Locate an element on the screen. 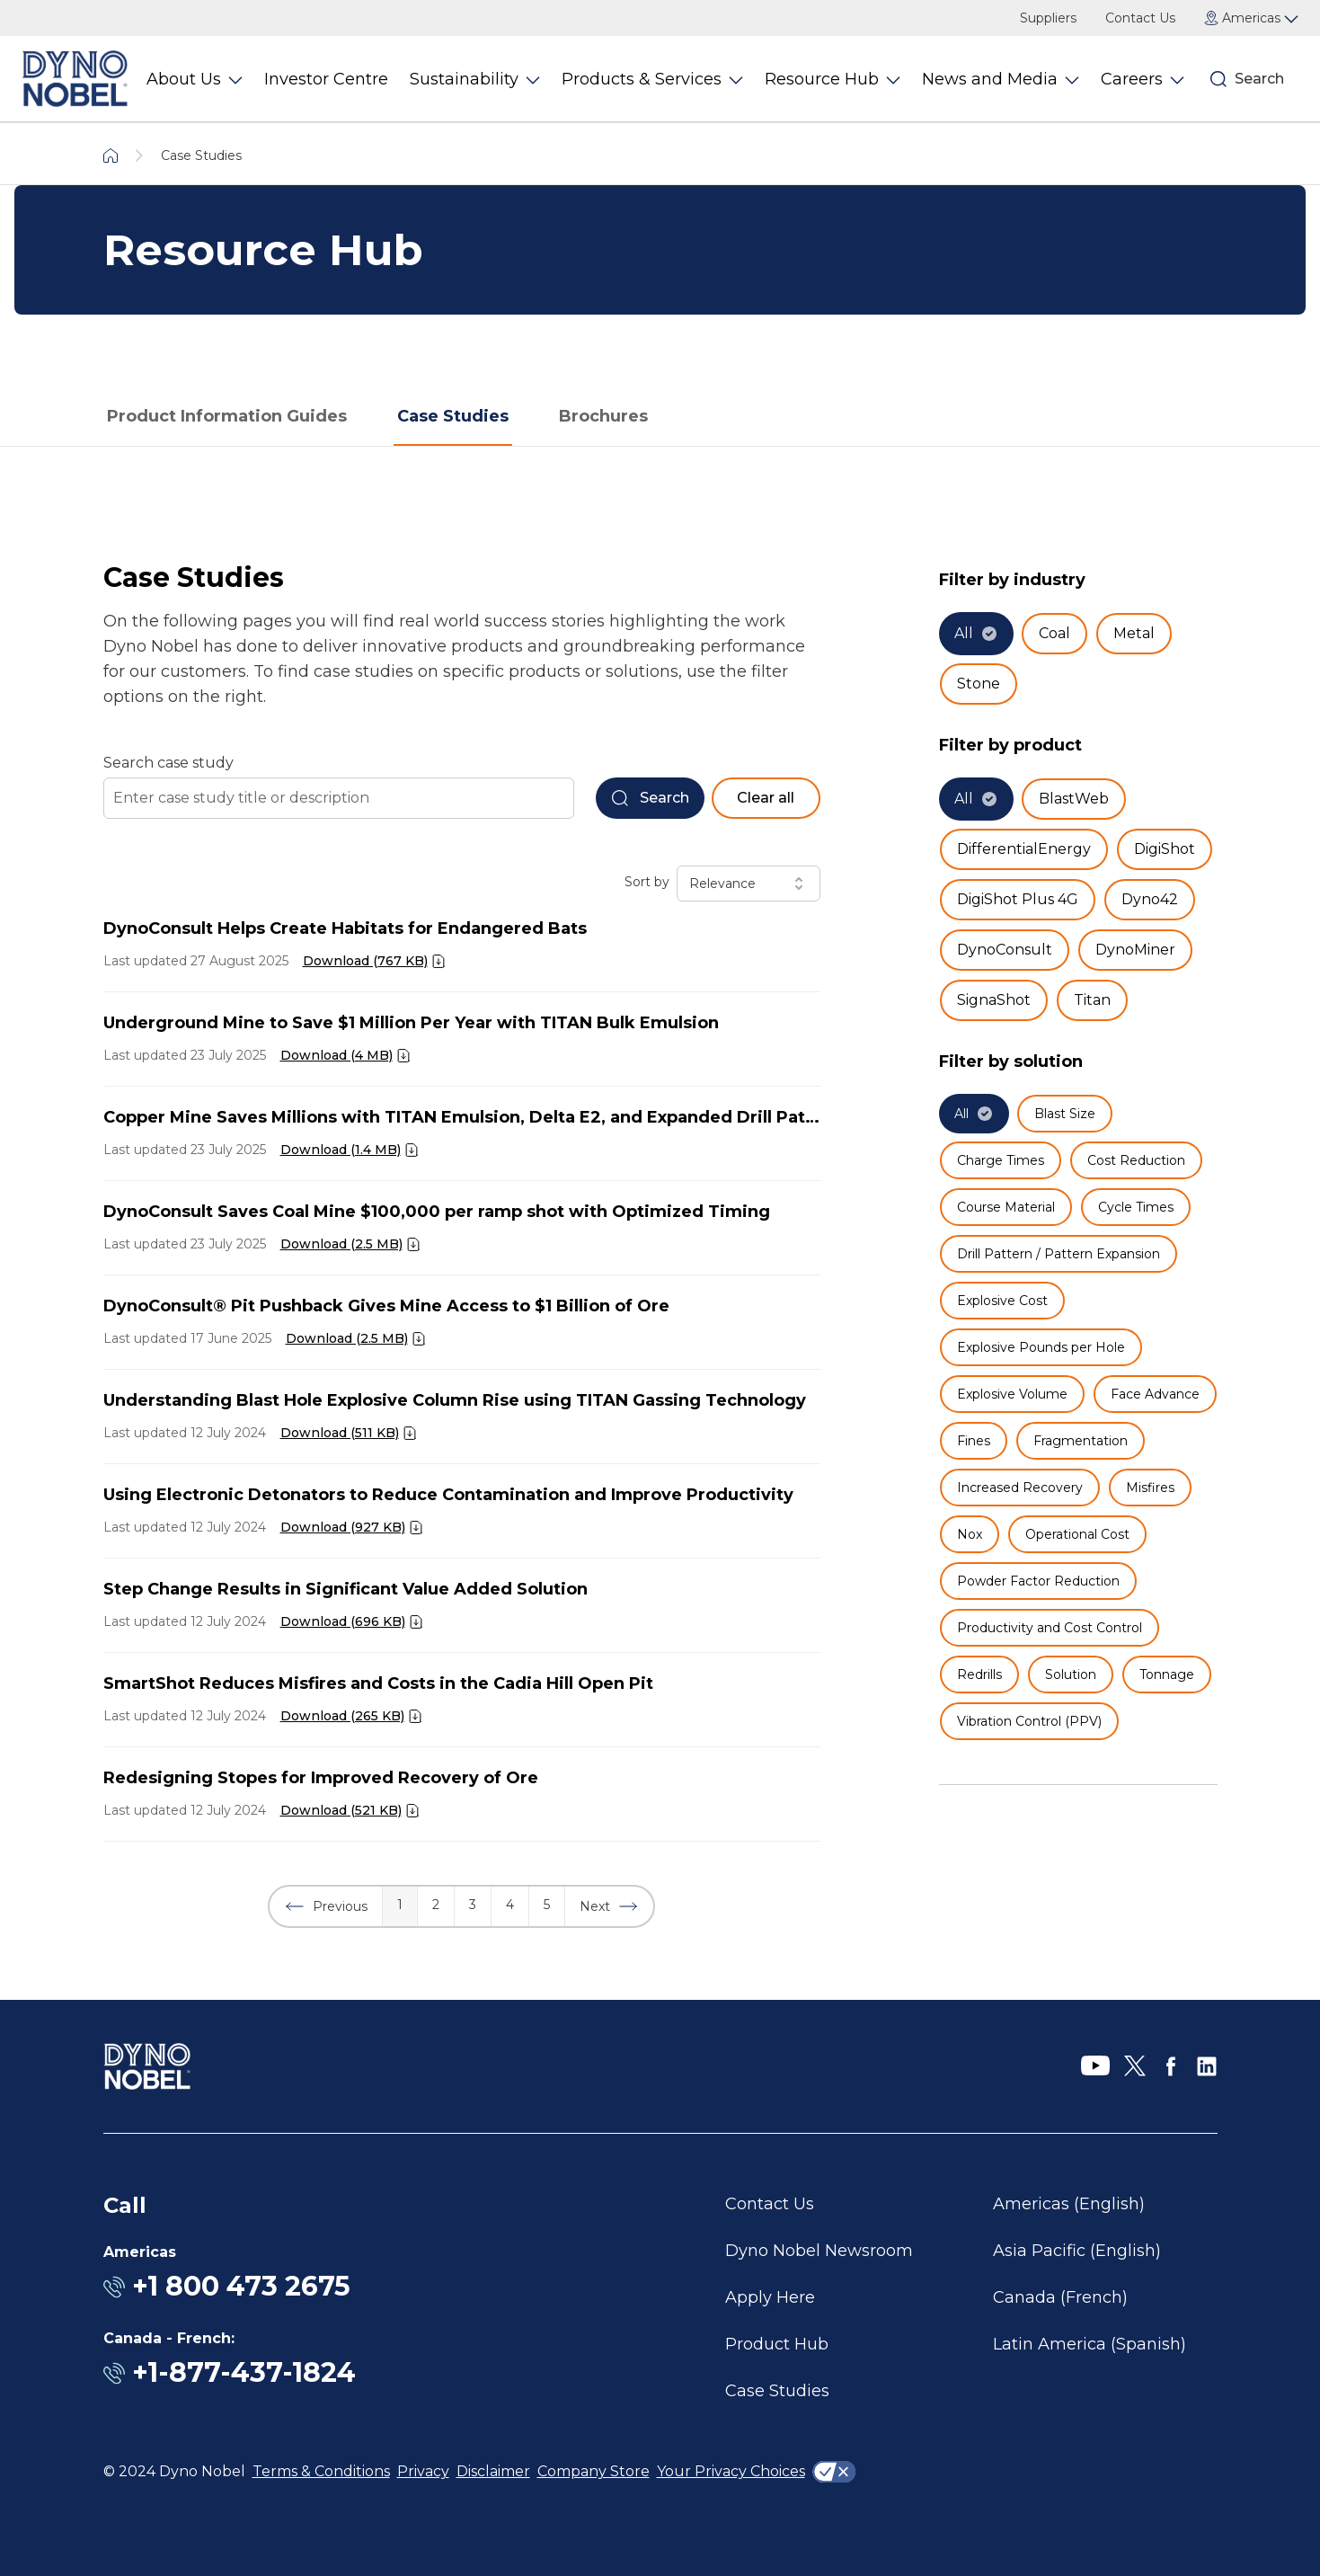 This screenshot has width=1320, height=2576. [X] is located at coordinates (1135, 2066).